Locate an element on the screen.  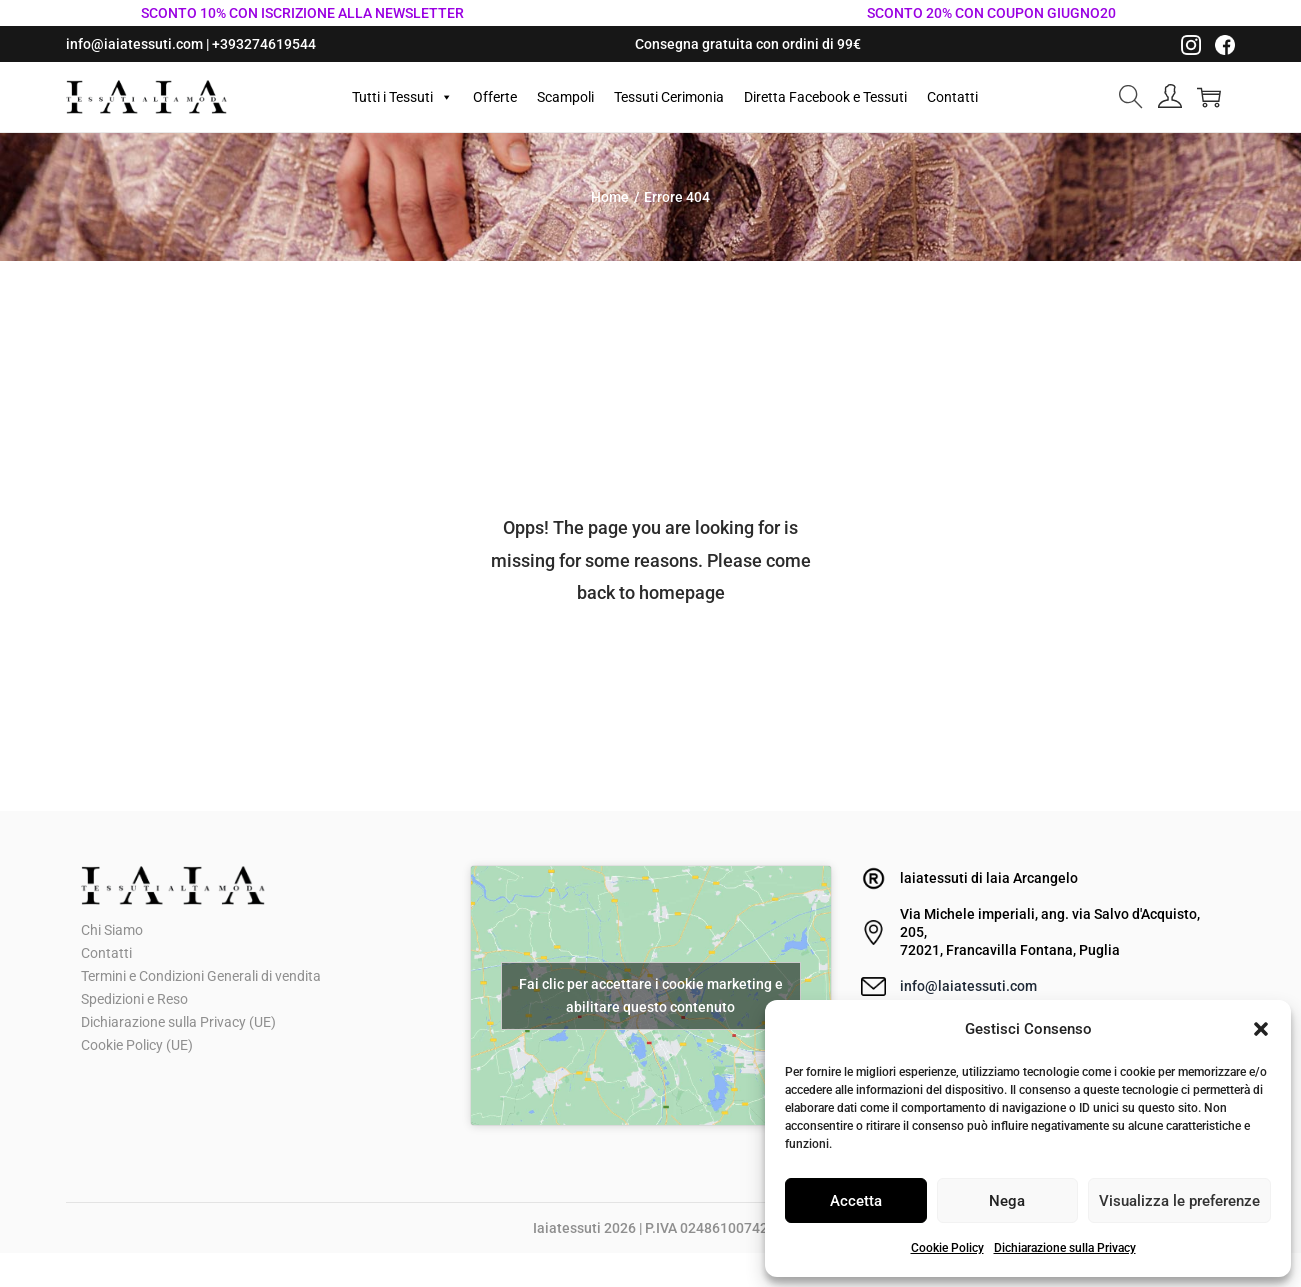
Contatti is located at coordinates (952, 97).